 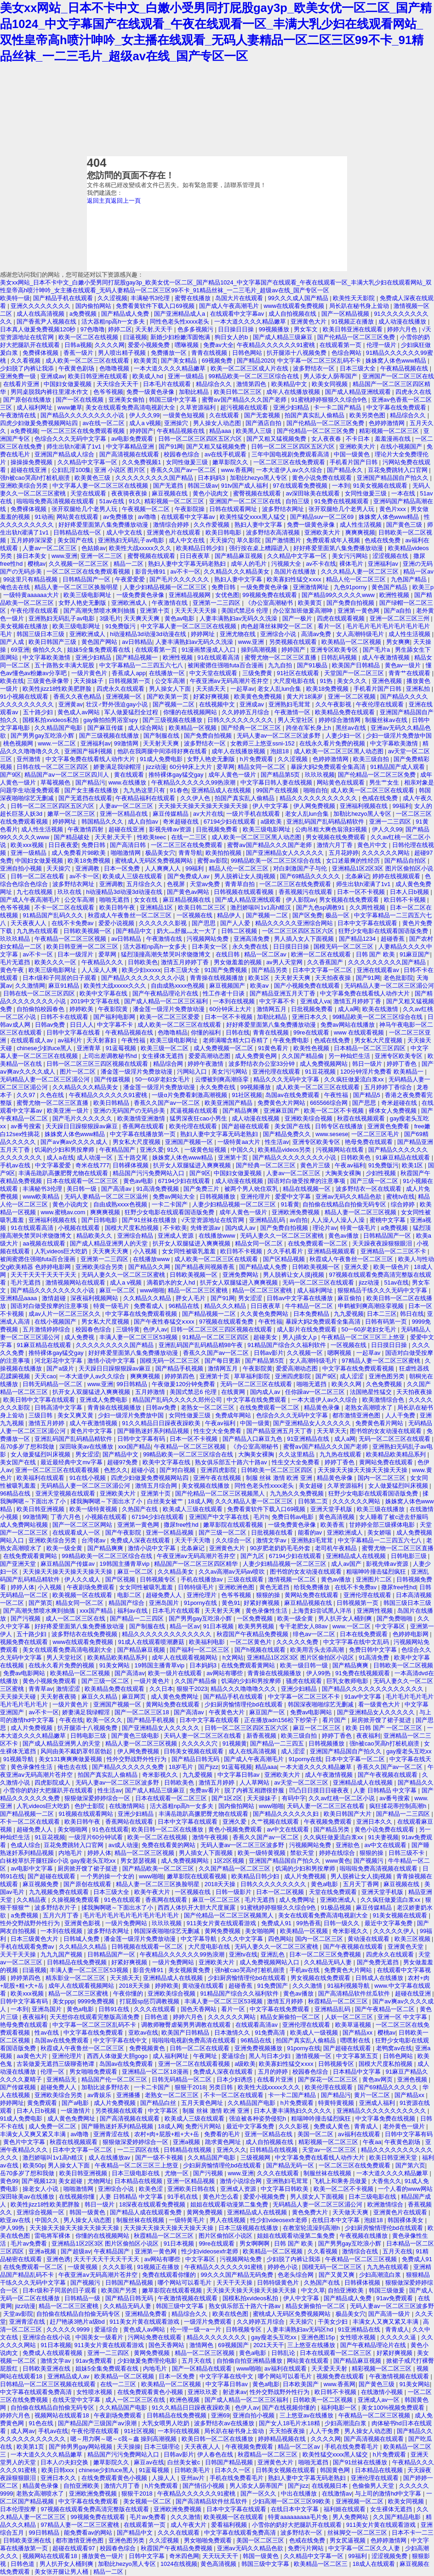 What do you see at coordinates (19, 2509) in the screenshot?
I see `日本伦理按摩` at bounding box center [19, 2509].